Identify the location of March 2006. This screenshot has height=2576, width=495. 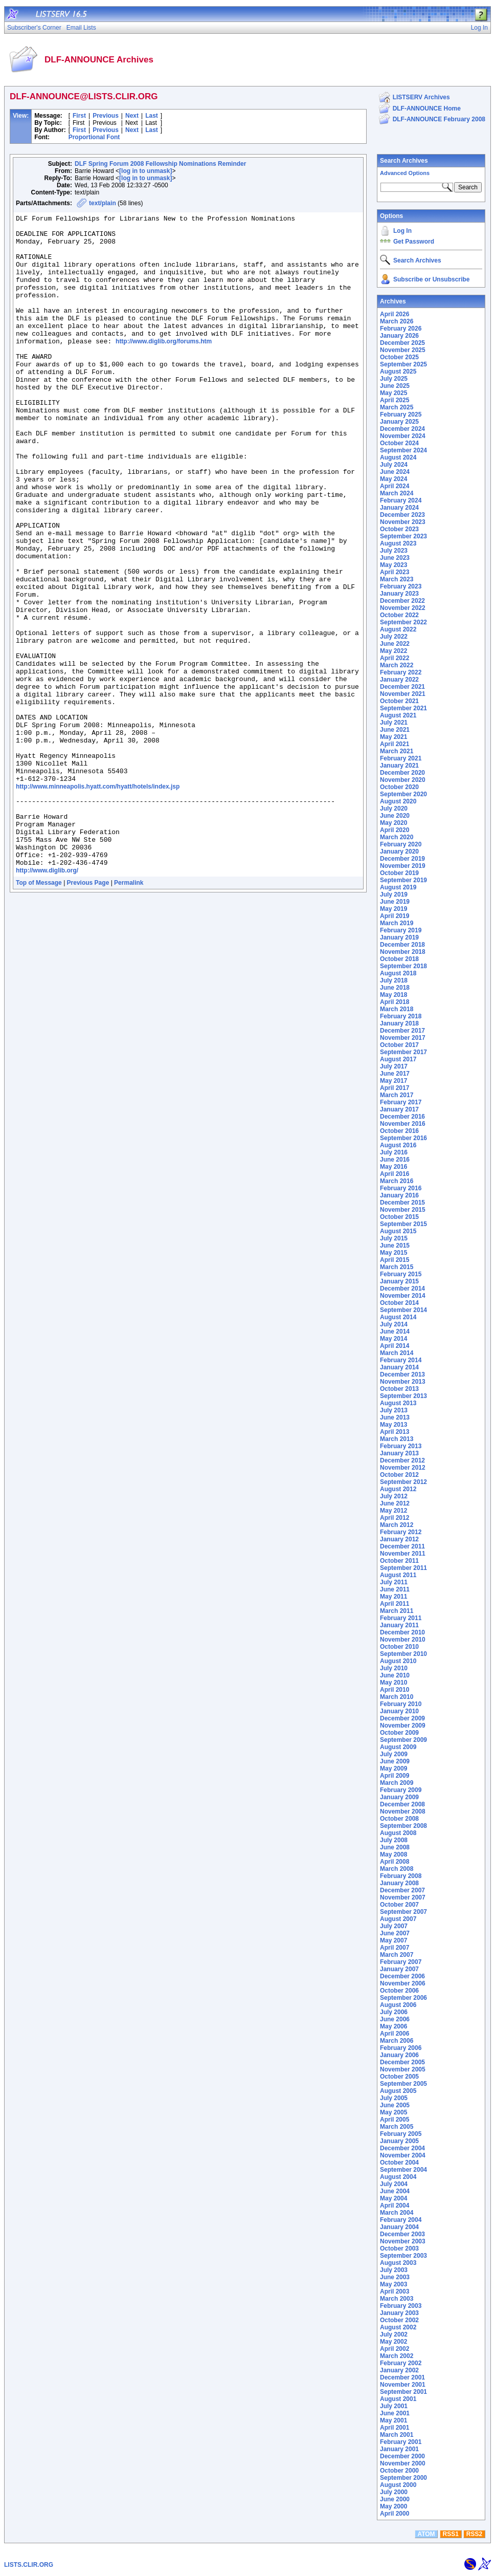
(396, 2040).